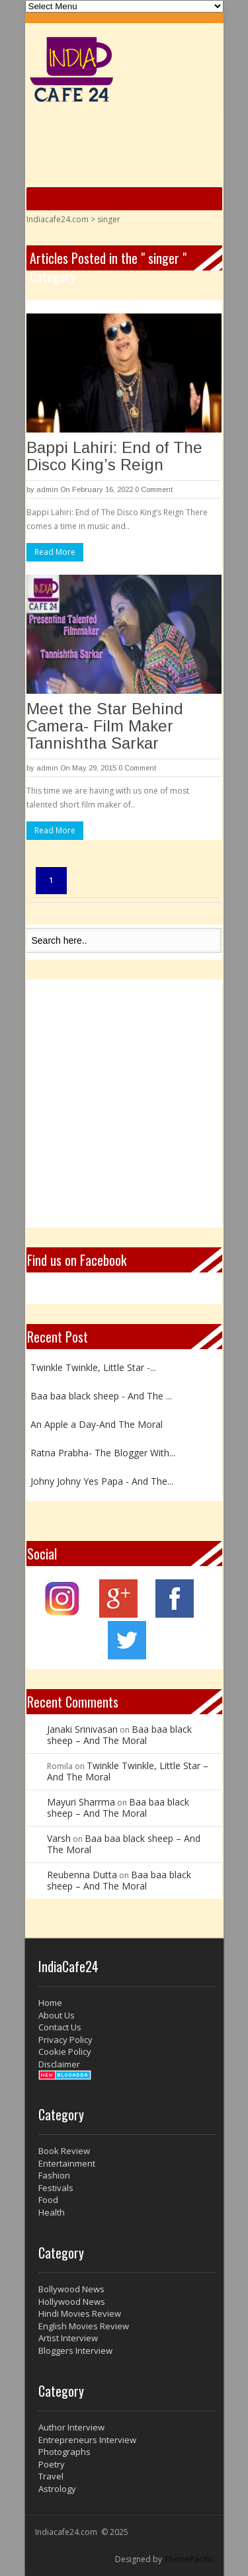 The image size is (248, 2576). What do you see at coordinates (50, 2476) in the screenshot?
I see `Travel` at bounding box center [50, 2476].